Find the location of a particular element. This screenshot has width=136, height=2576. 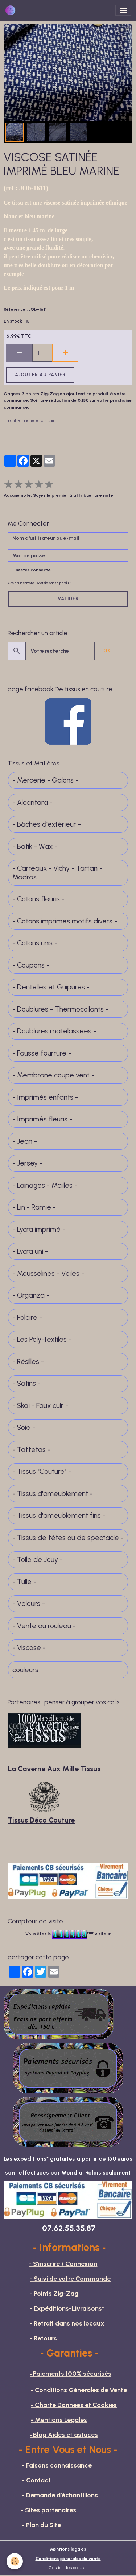

- Cotons unis - is located at coordinates (34, 943).